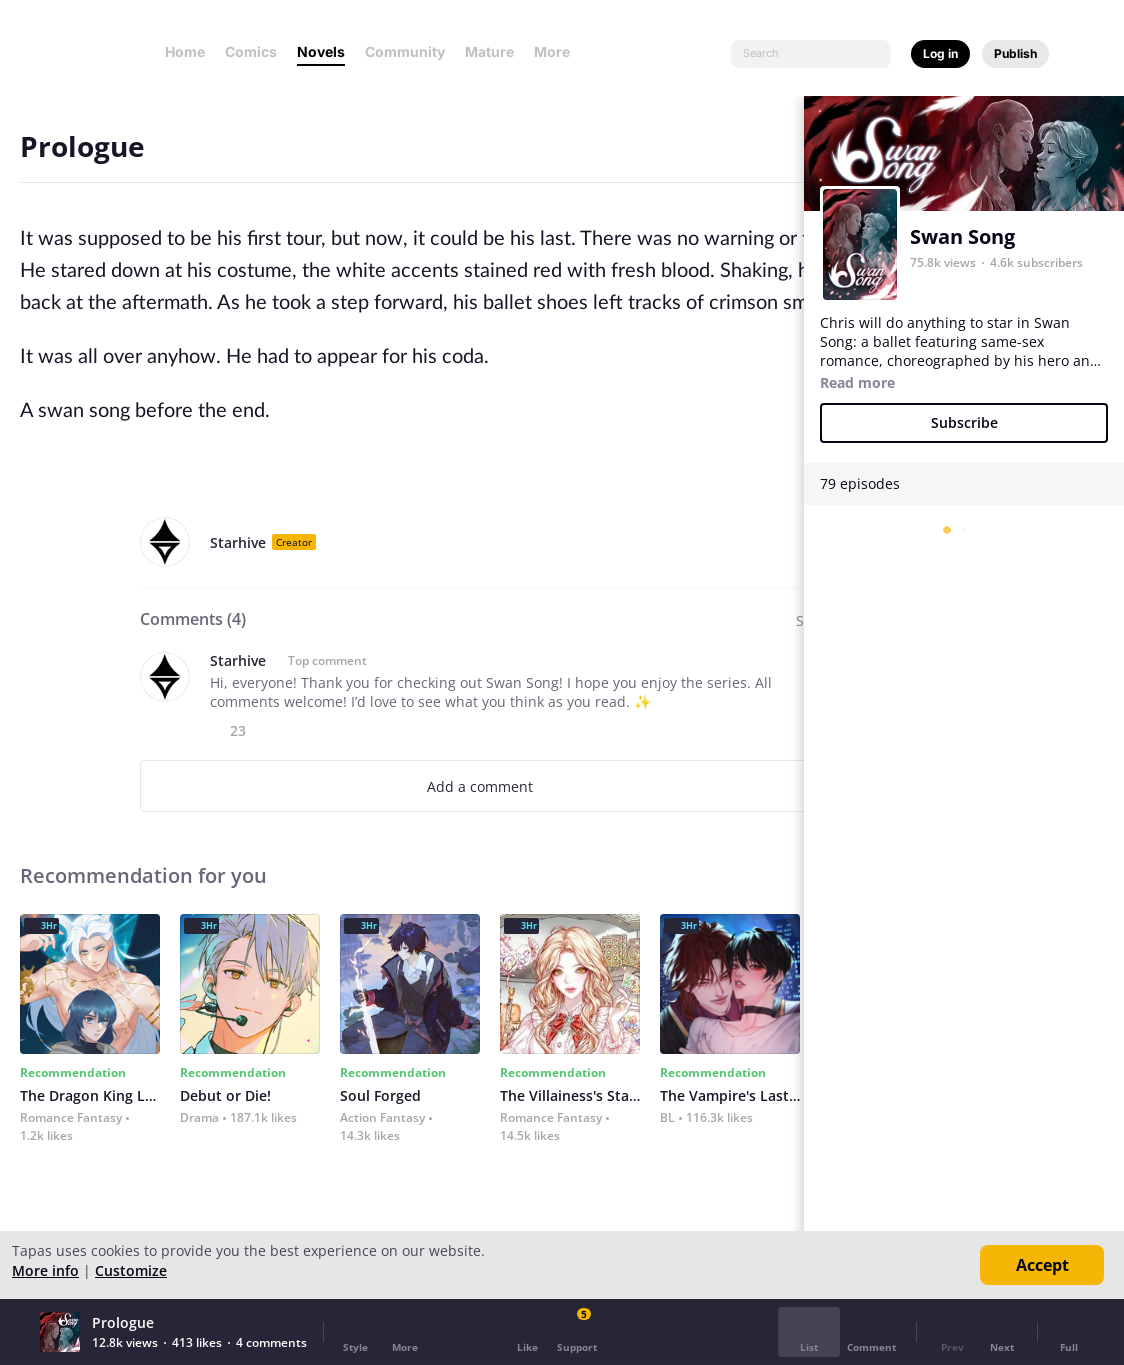 This screenshot has height=1365, width=1124. Describe the element at coordinates (251, 51) in the screenshot. I see `Comics` at that location.